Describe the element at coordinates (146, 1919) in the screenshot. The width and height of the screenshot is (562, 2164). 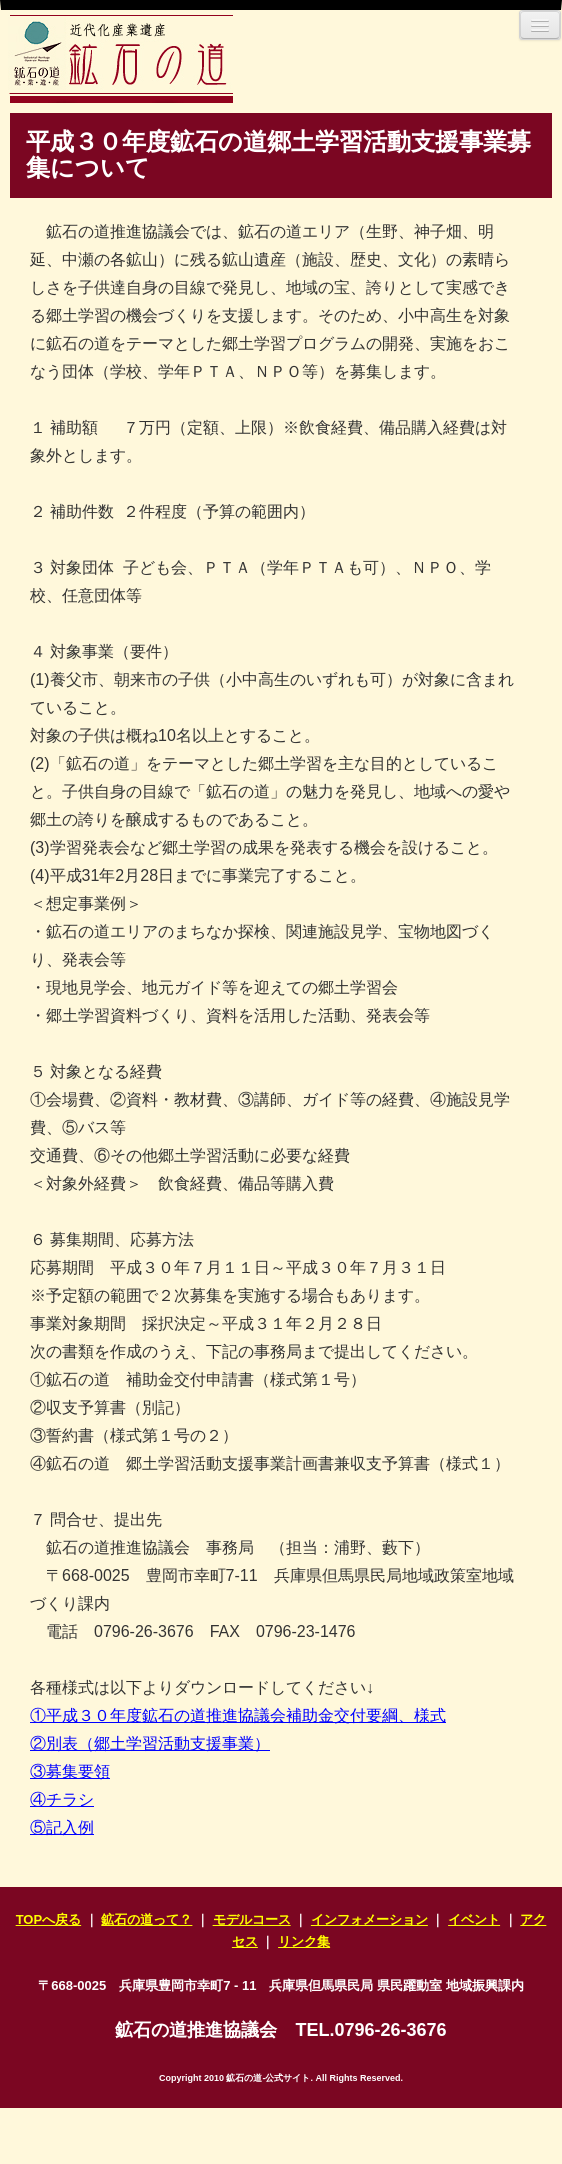
I see `鉱石の道って？` at that location.